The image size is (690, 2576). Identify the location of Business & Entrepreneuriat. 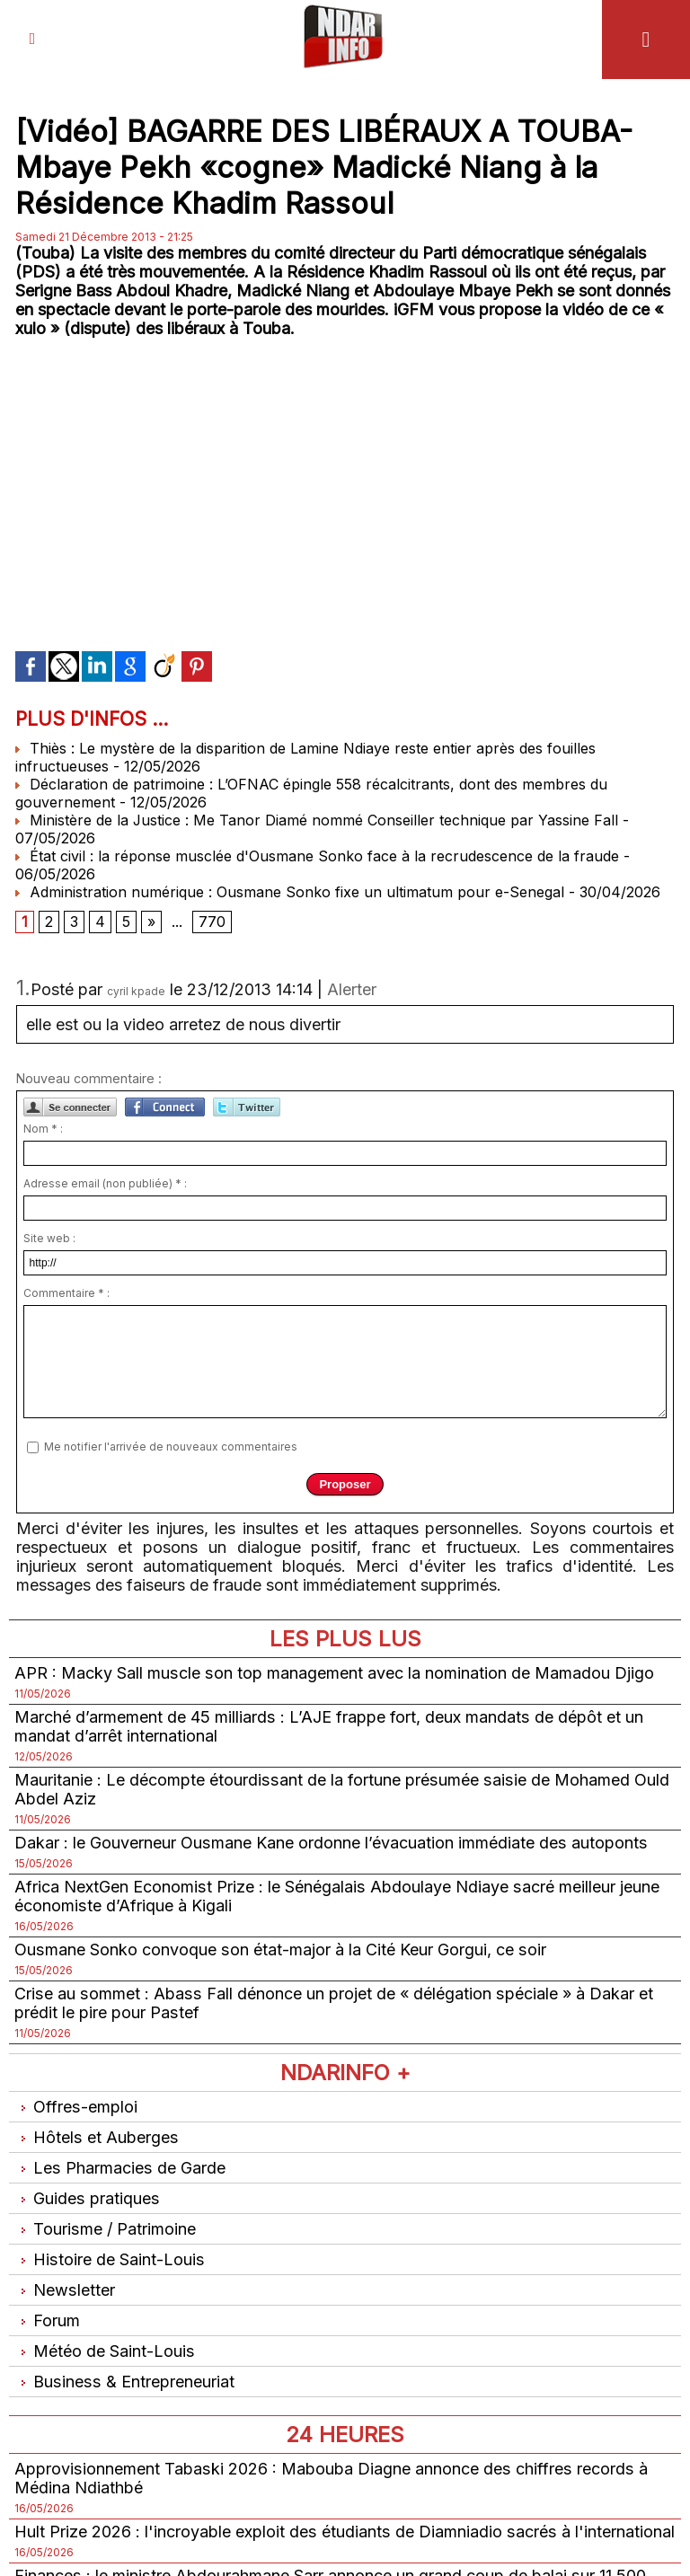
(123, 2380).